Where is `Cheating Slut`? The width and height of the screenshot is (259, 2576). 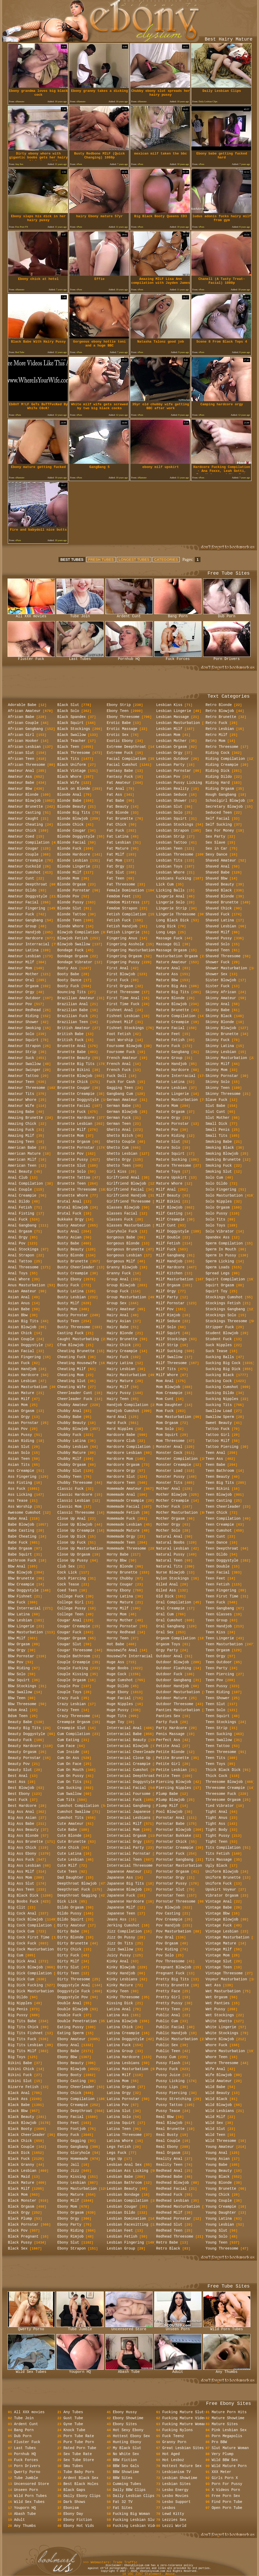 Cheating Slut is located at coordinates (71, 1381).